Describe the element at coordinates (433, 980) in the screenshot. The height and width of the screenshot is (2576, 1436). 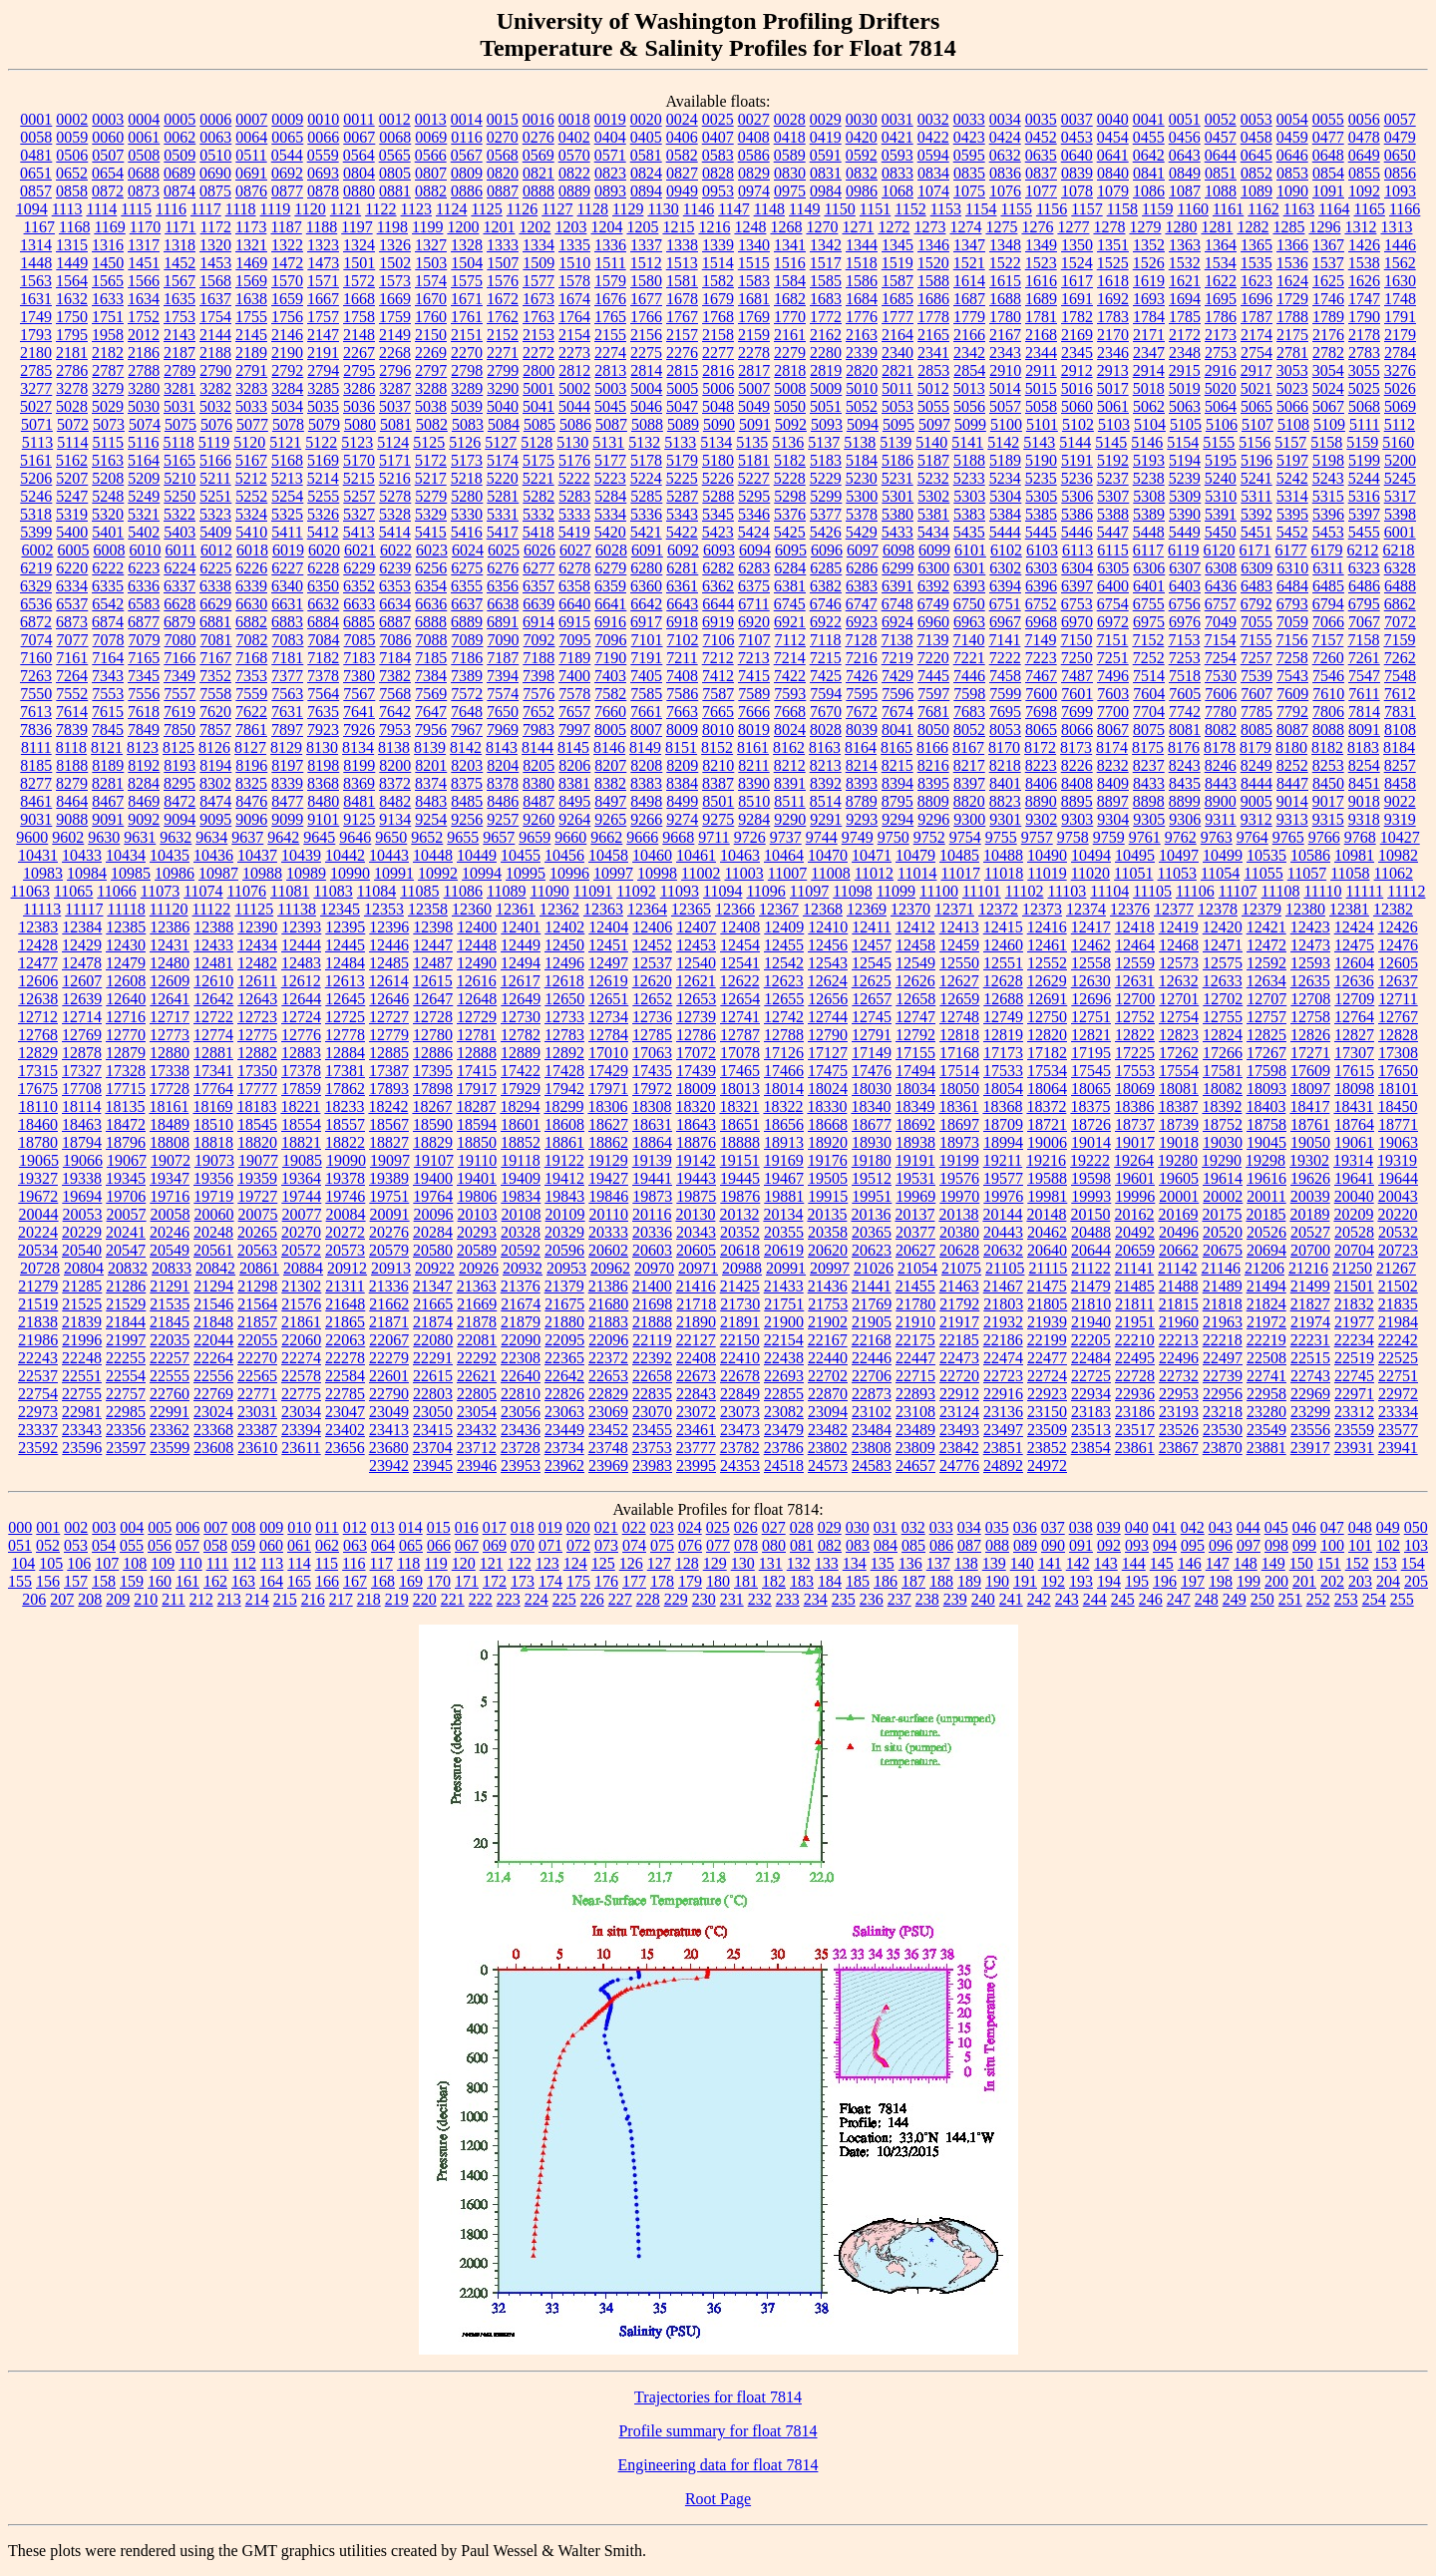
I see `12615` at that location.